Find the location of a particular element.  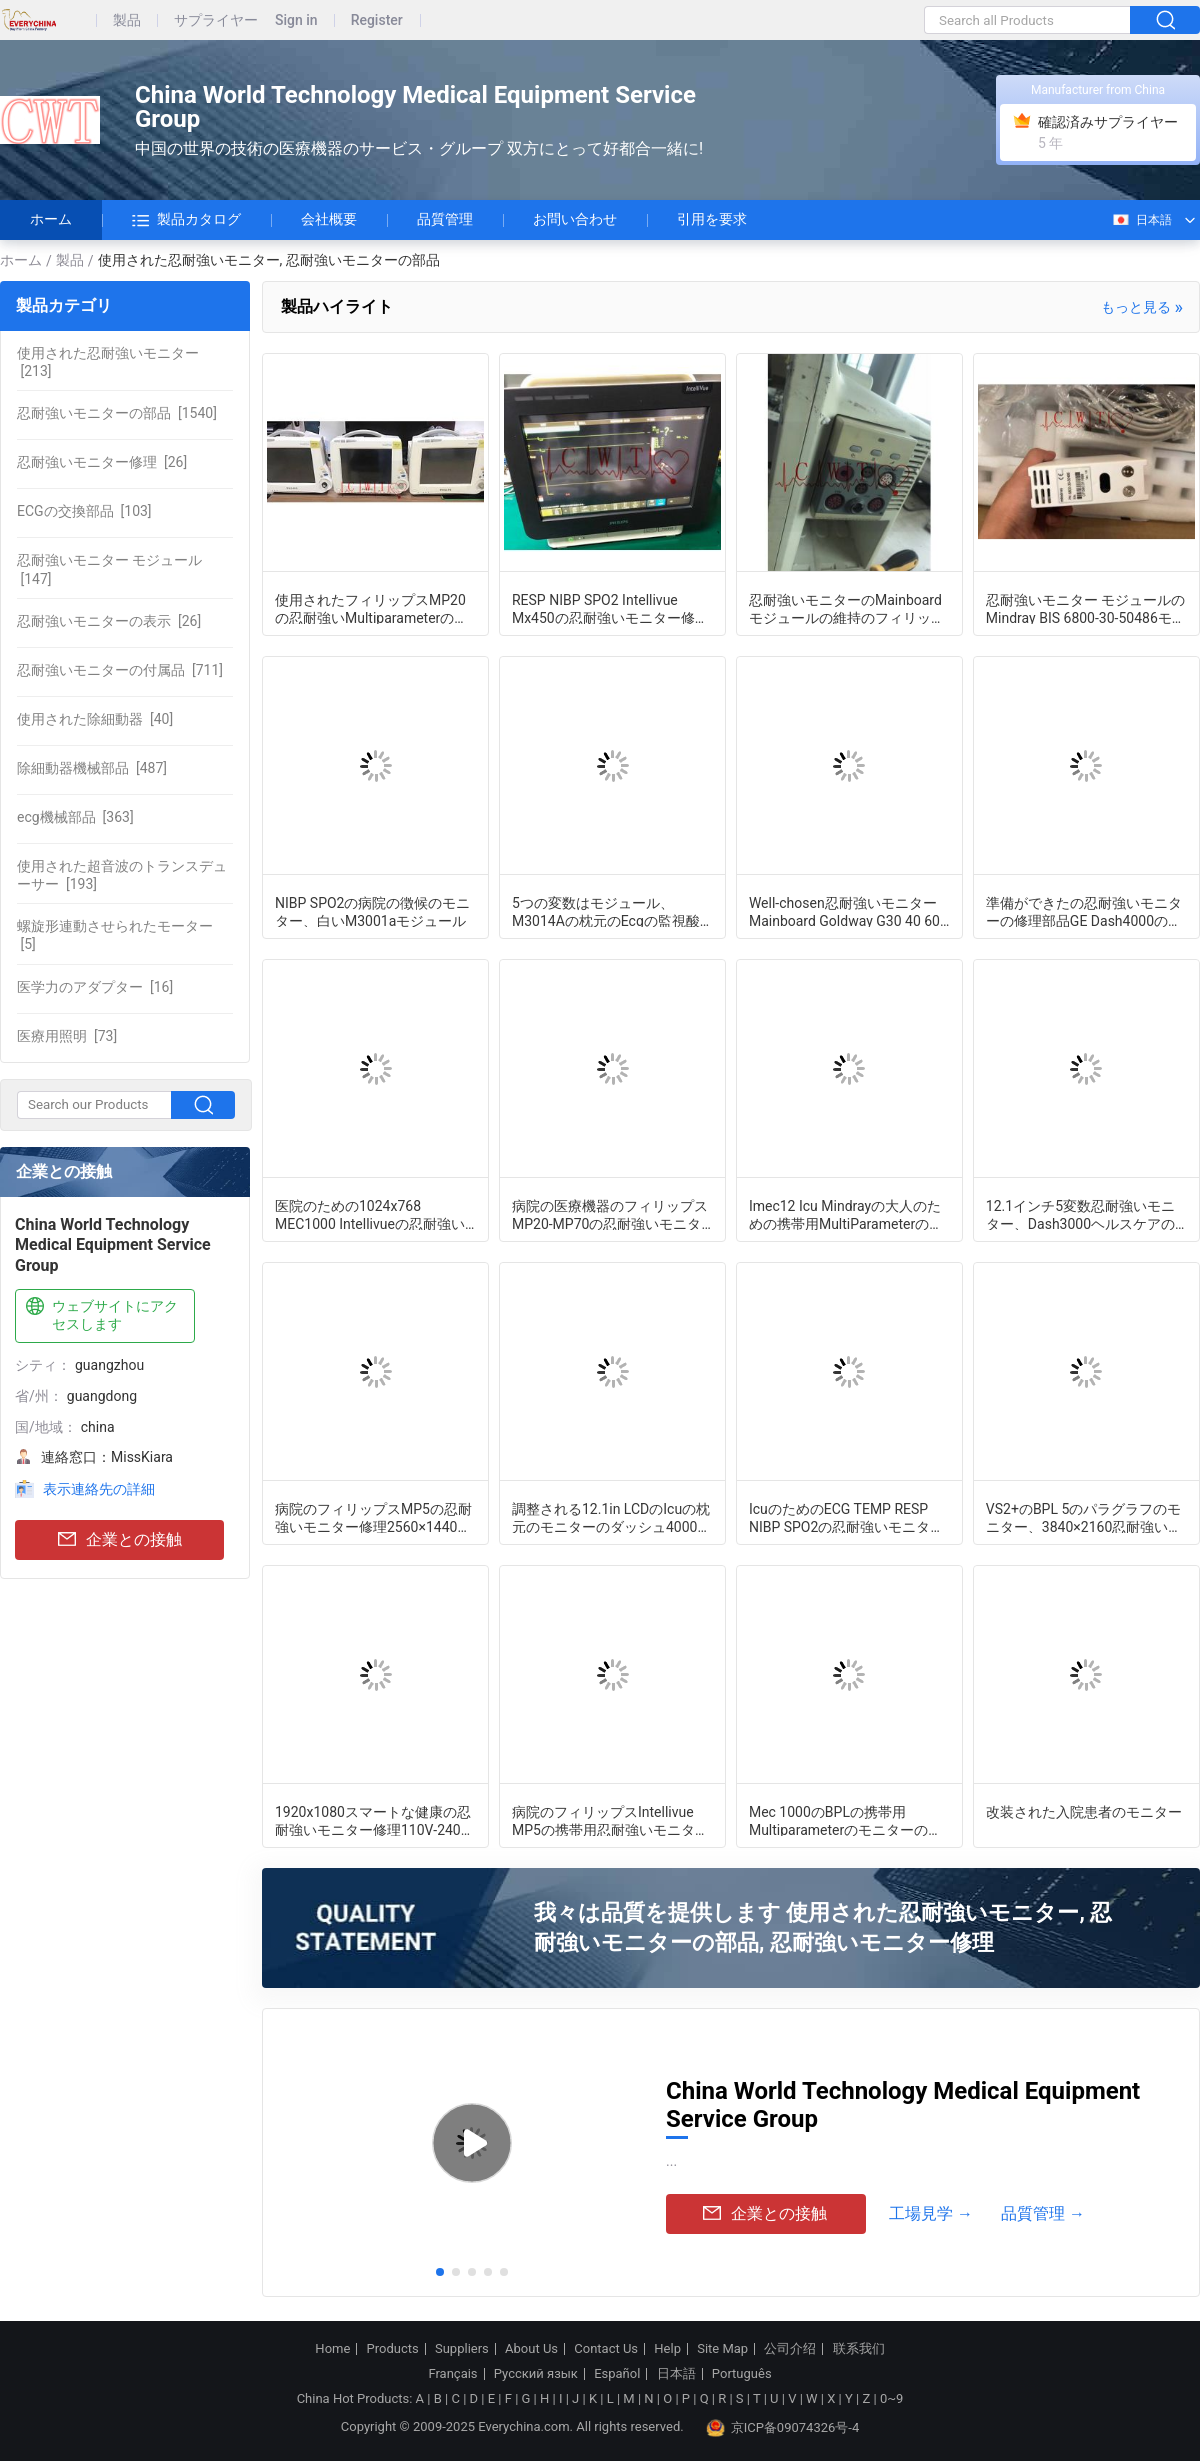

工場見学 → is located at coordinates (931, 2213).